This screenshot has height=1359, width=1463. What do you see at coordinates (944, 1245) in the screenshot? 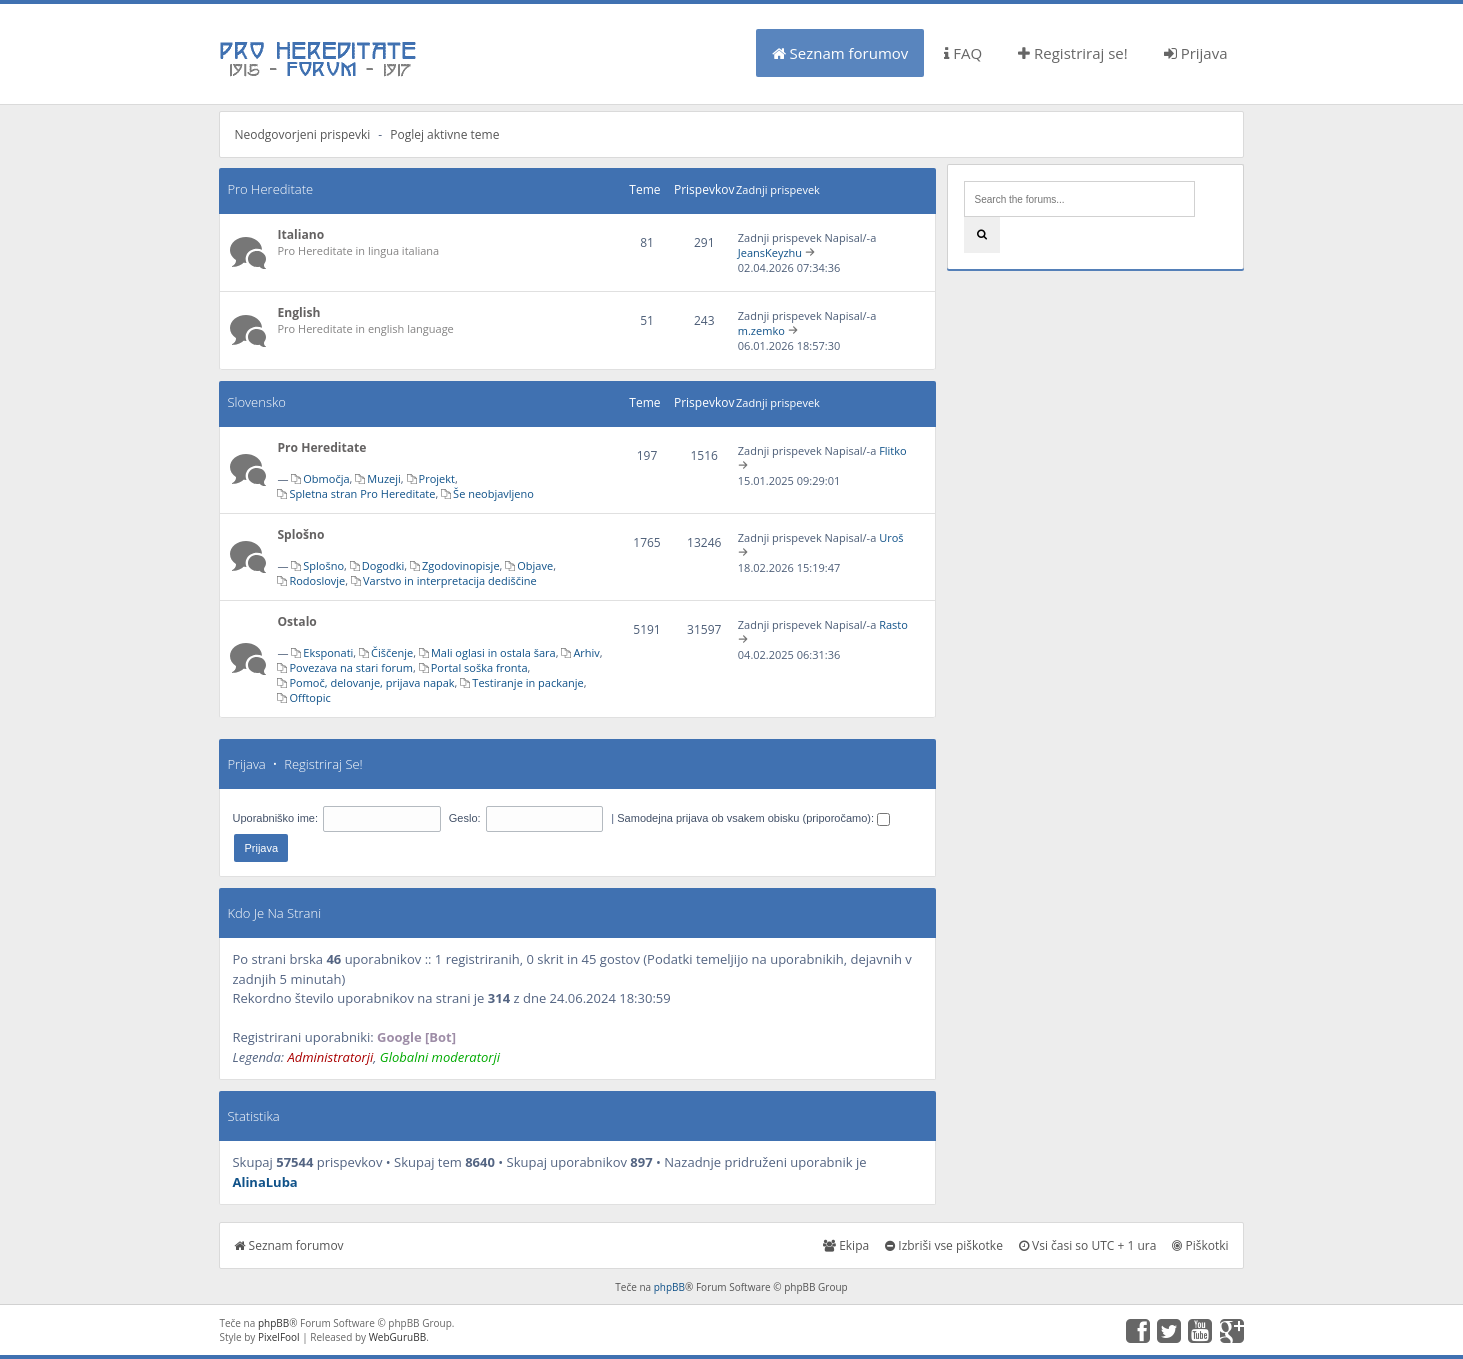
I see `Izbriši vse piškotke` at bounding box center [944, 1245].